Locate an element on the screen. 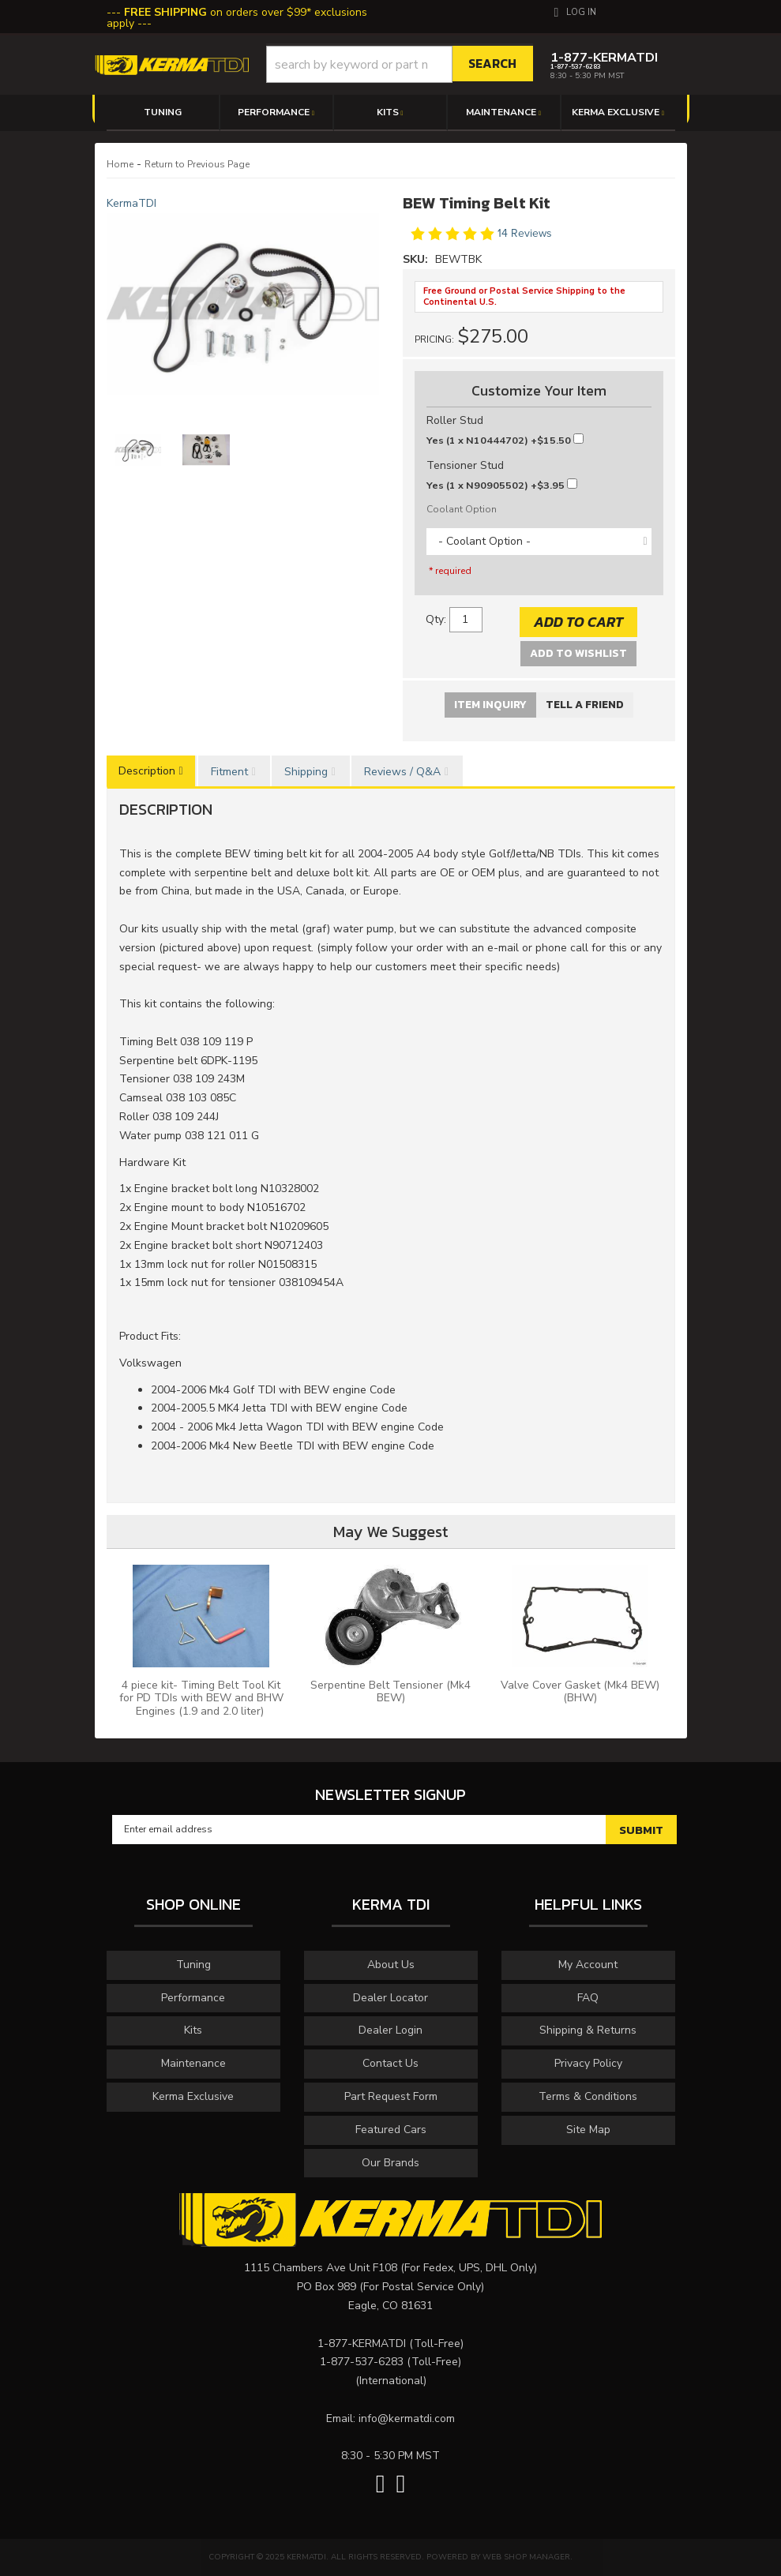  +$15.50 is located at coordinates (505, 440).